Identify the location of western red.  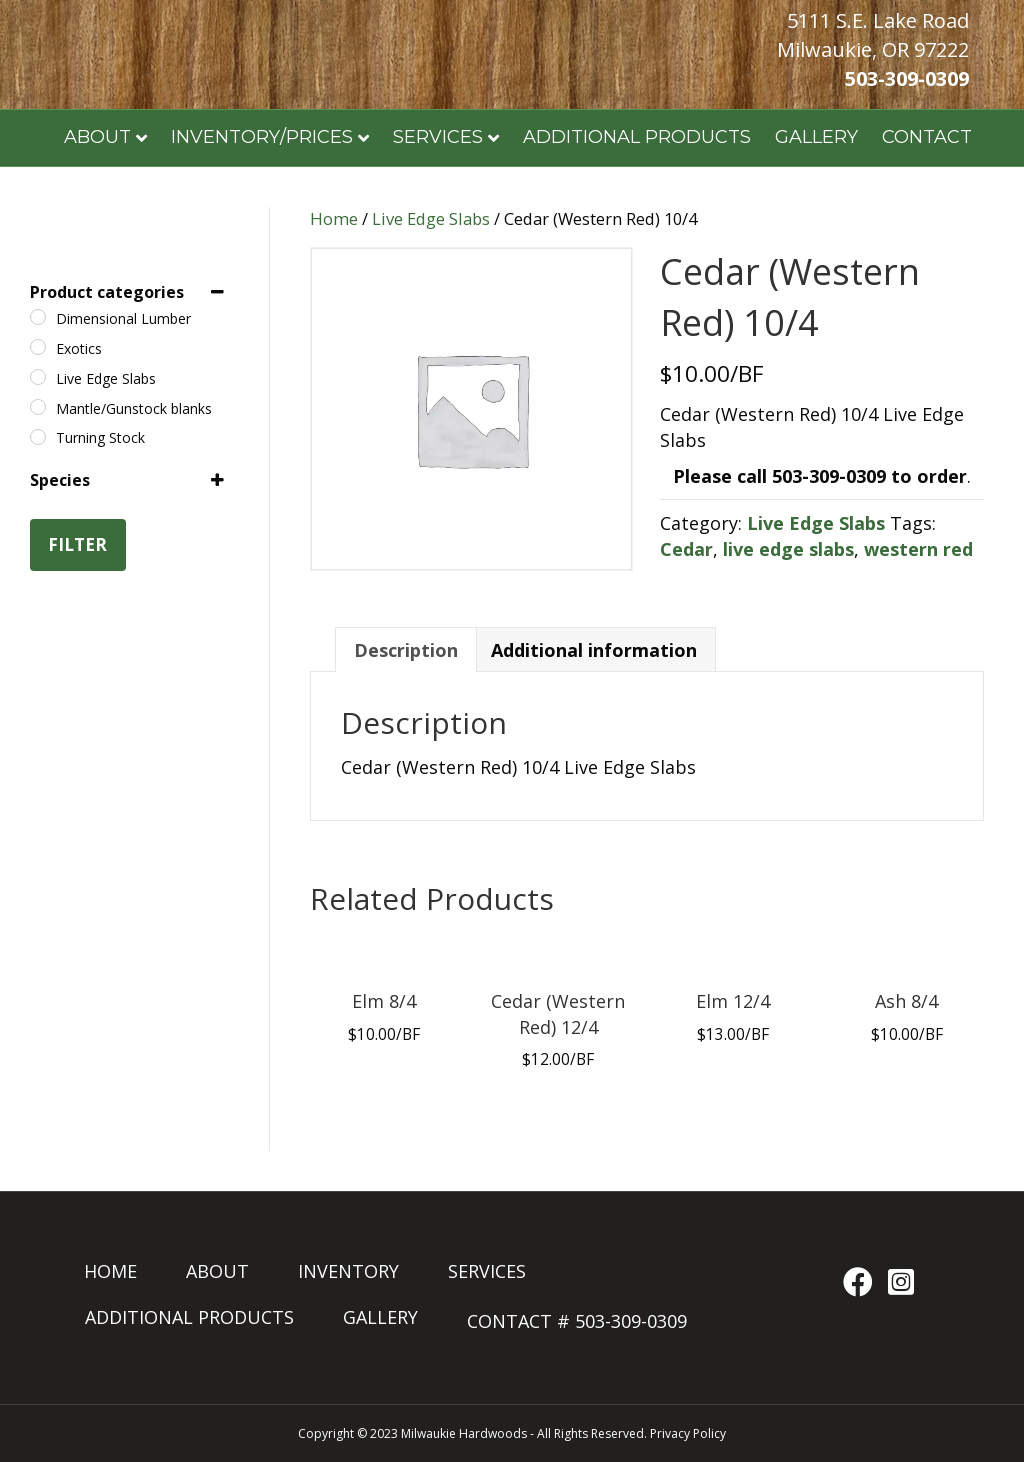
(918, 549).